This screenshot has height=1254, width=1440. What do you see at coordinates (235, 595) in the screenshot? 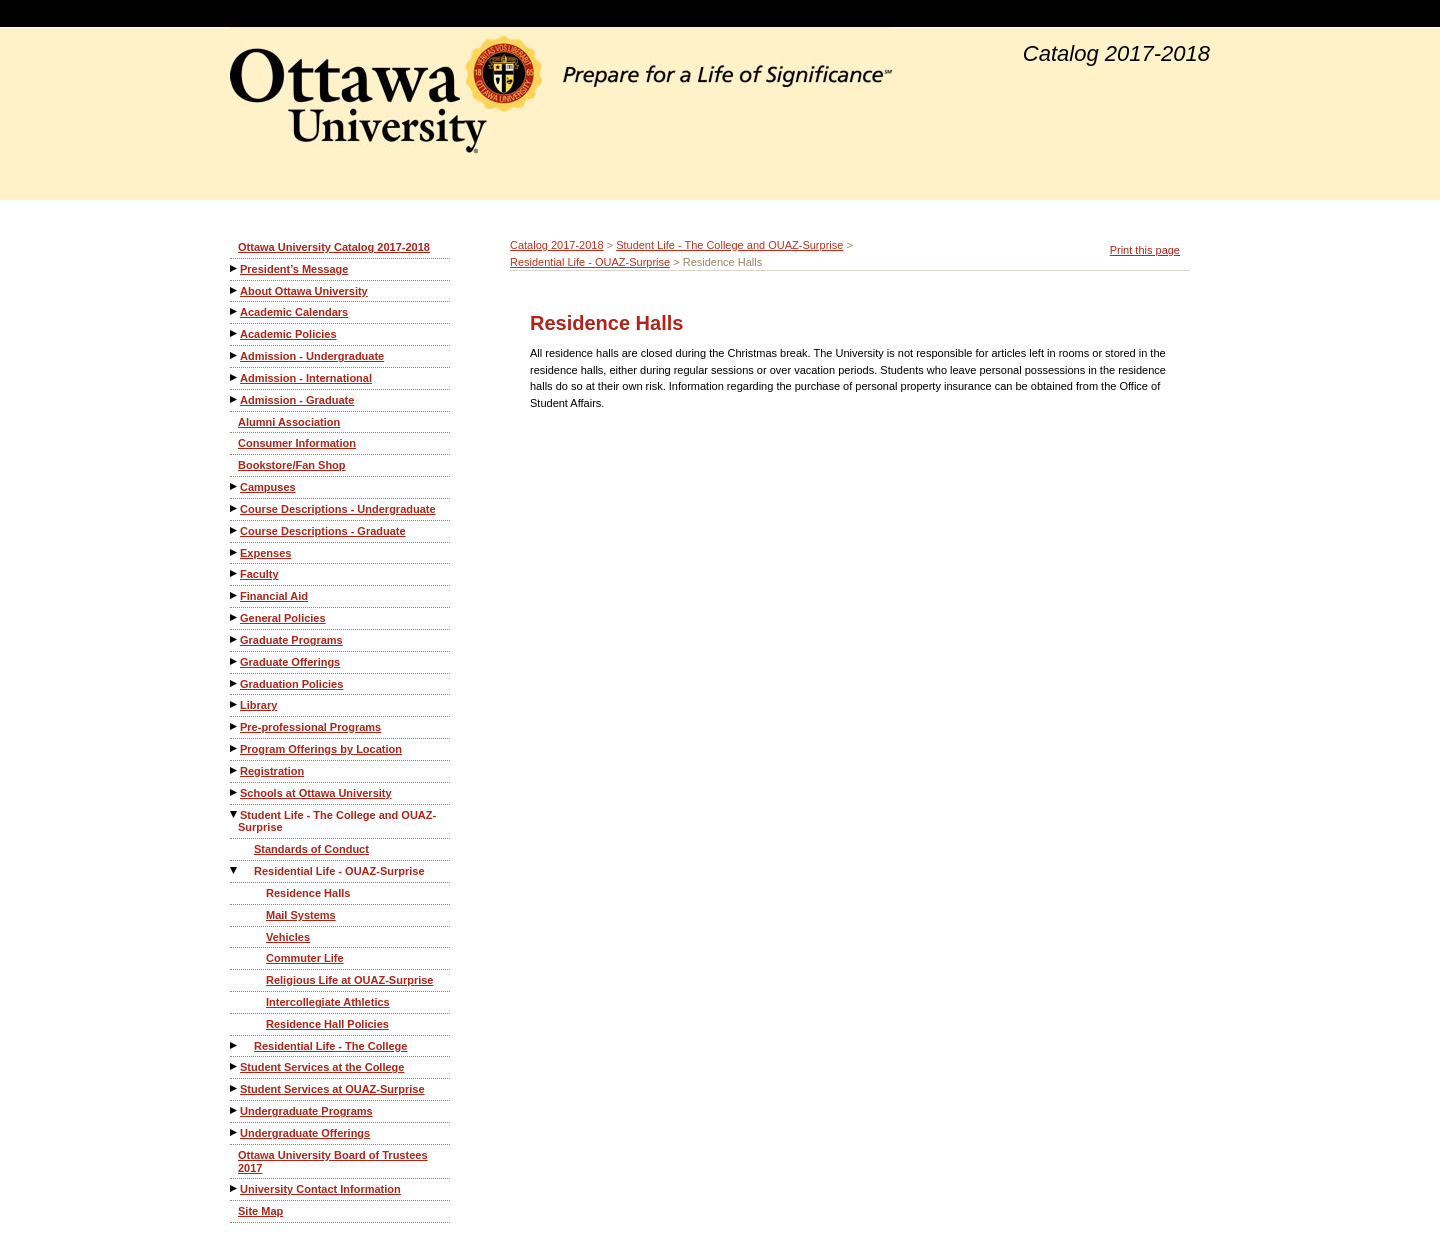
I see `[Show More of Financial Aid]` at bounding box center [235, 595].